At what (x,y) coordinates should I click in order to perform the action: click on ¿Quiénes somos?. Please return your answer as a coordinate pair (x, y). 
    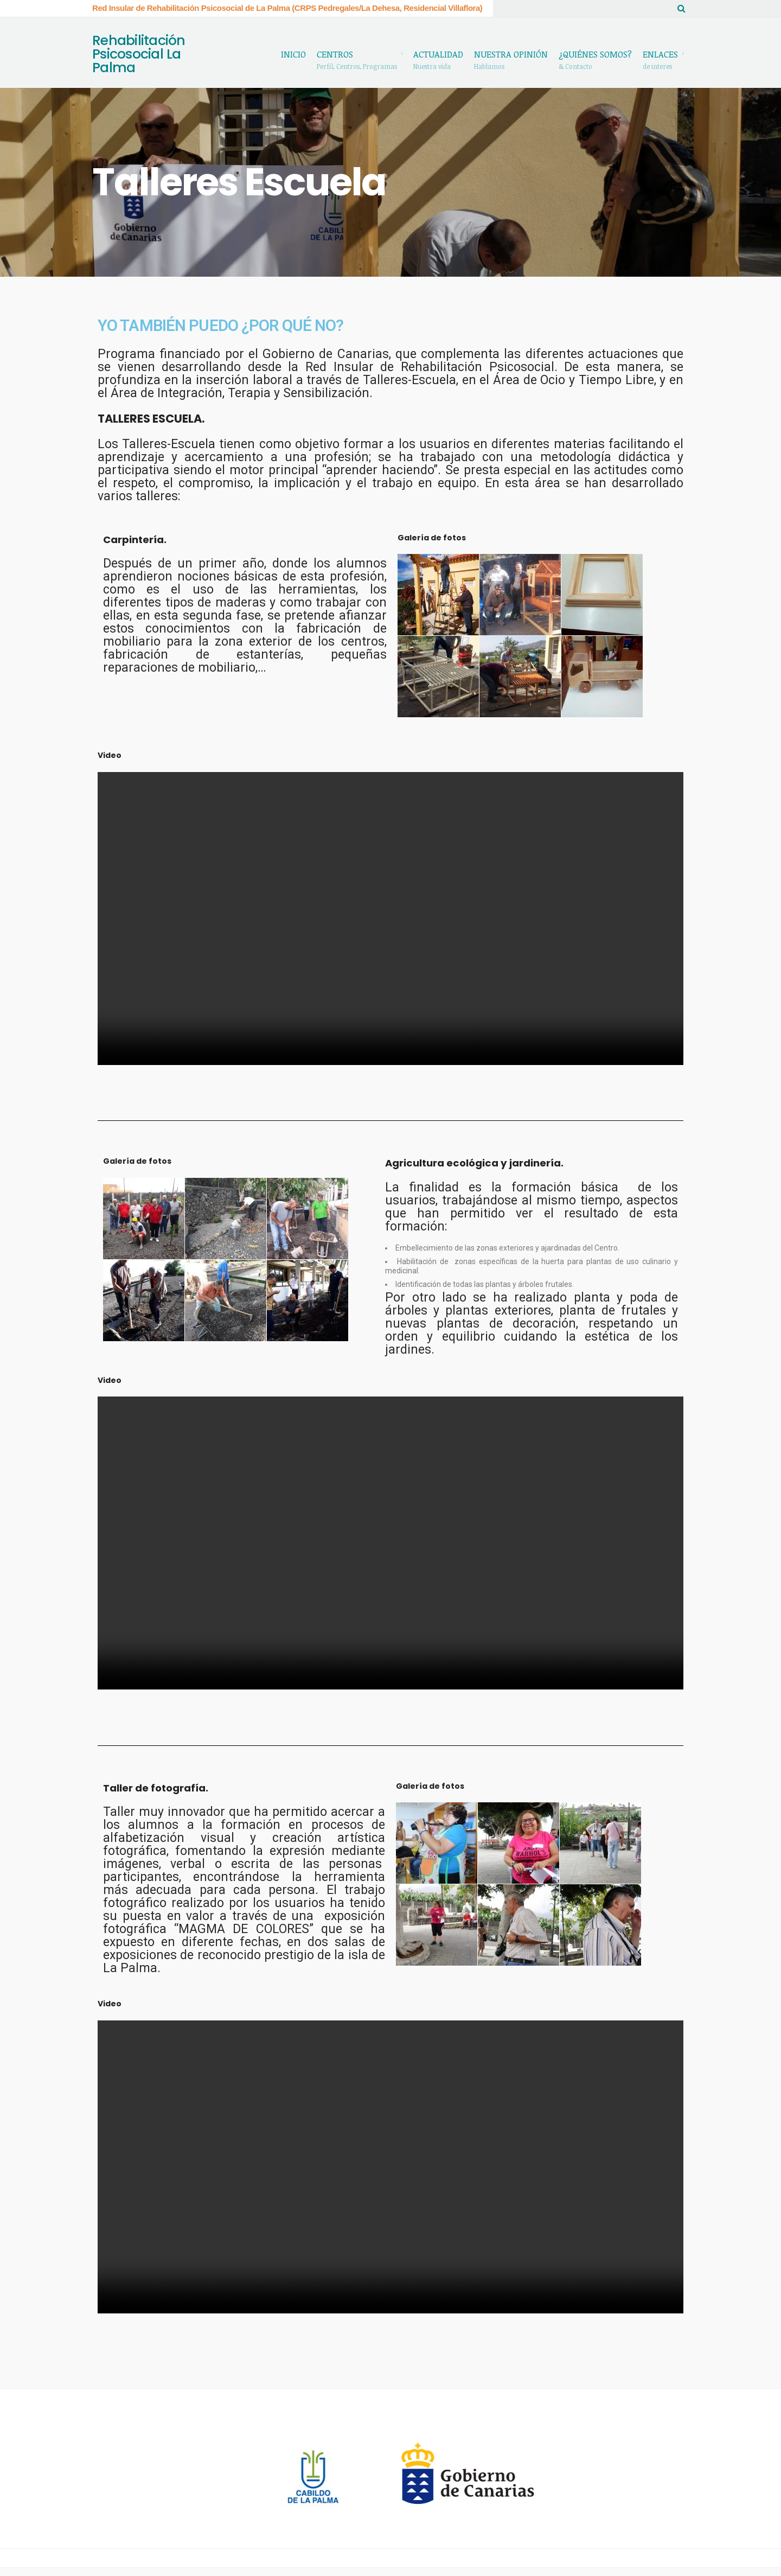
    Looking at the image, I should click on (595, 59).